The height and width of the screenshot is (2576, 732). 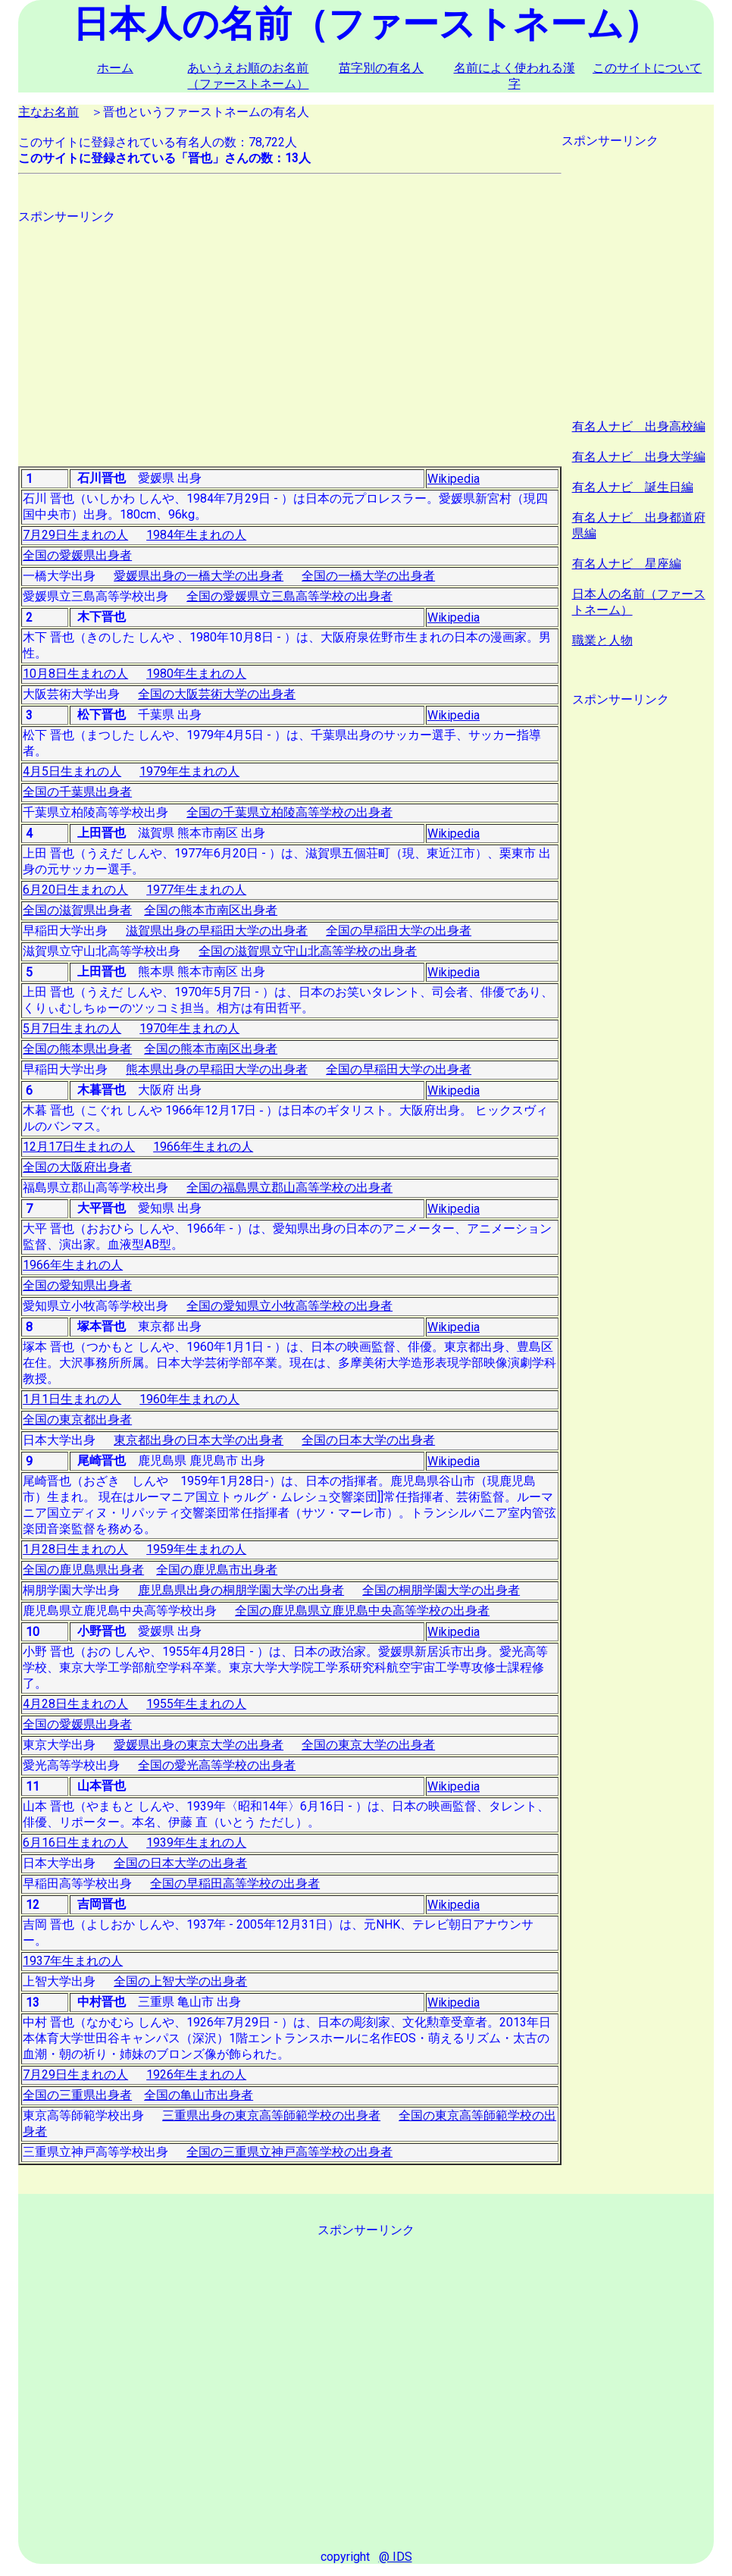 I want to click on 全国の東京大学の出身者, so click(x=368, y=1745).